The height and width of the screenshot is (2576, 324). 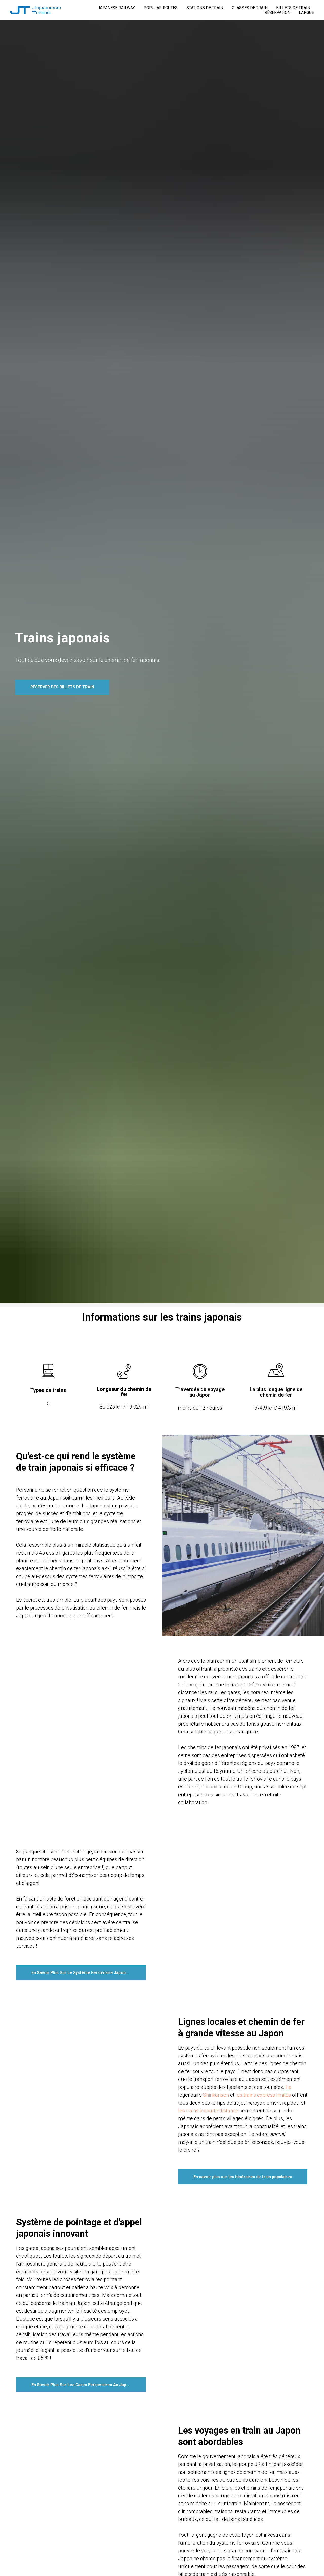 I want to click on les trains à courte distance, so click(x=208, y=2111).